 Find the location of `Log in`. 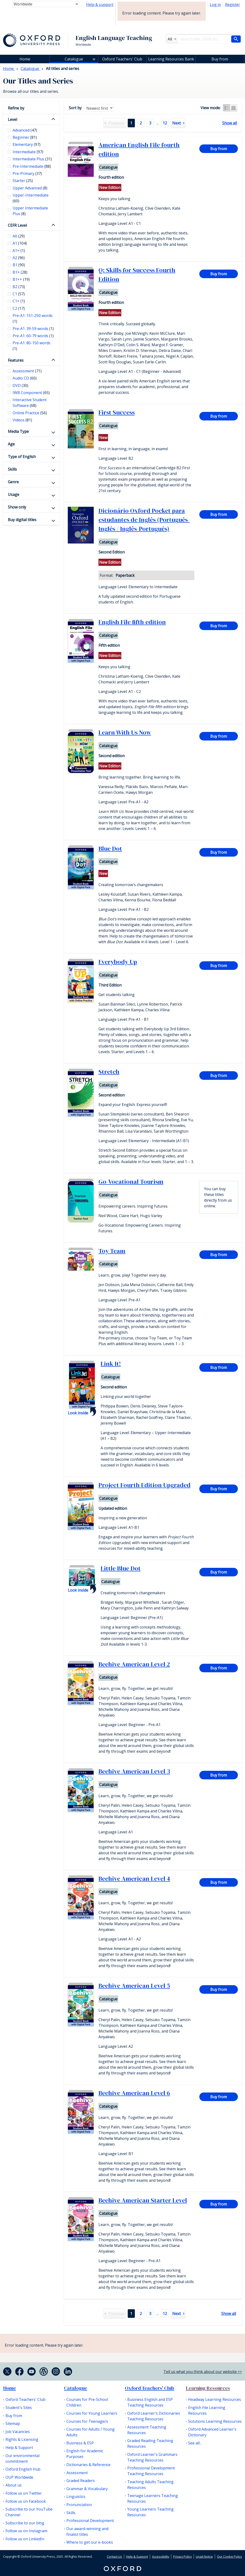

Log in is located at coordinates (215, 4).